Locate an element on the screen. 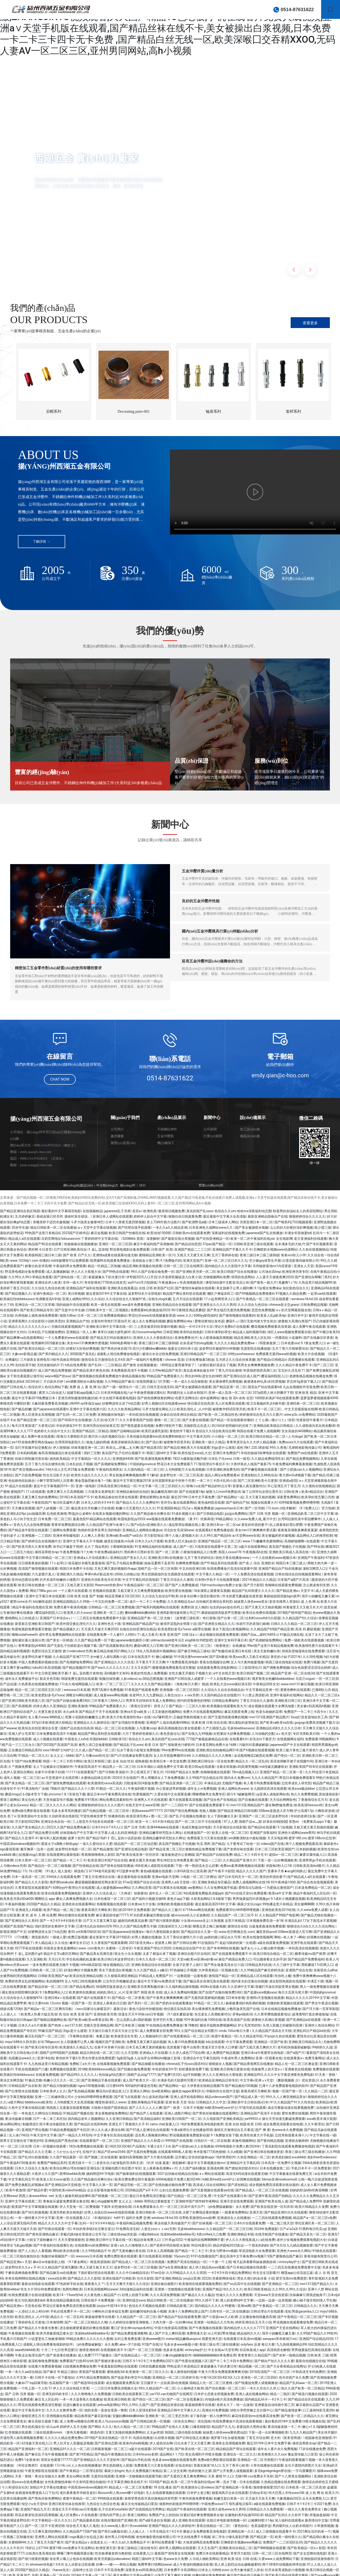 This screenshot has width=340, height=2576. 性夜影院午夜看片 is located at coordinates (309, 1419).